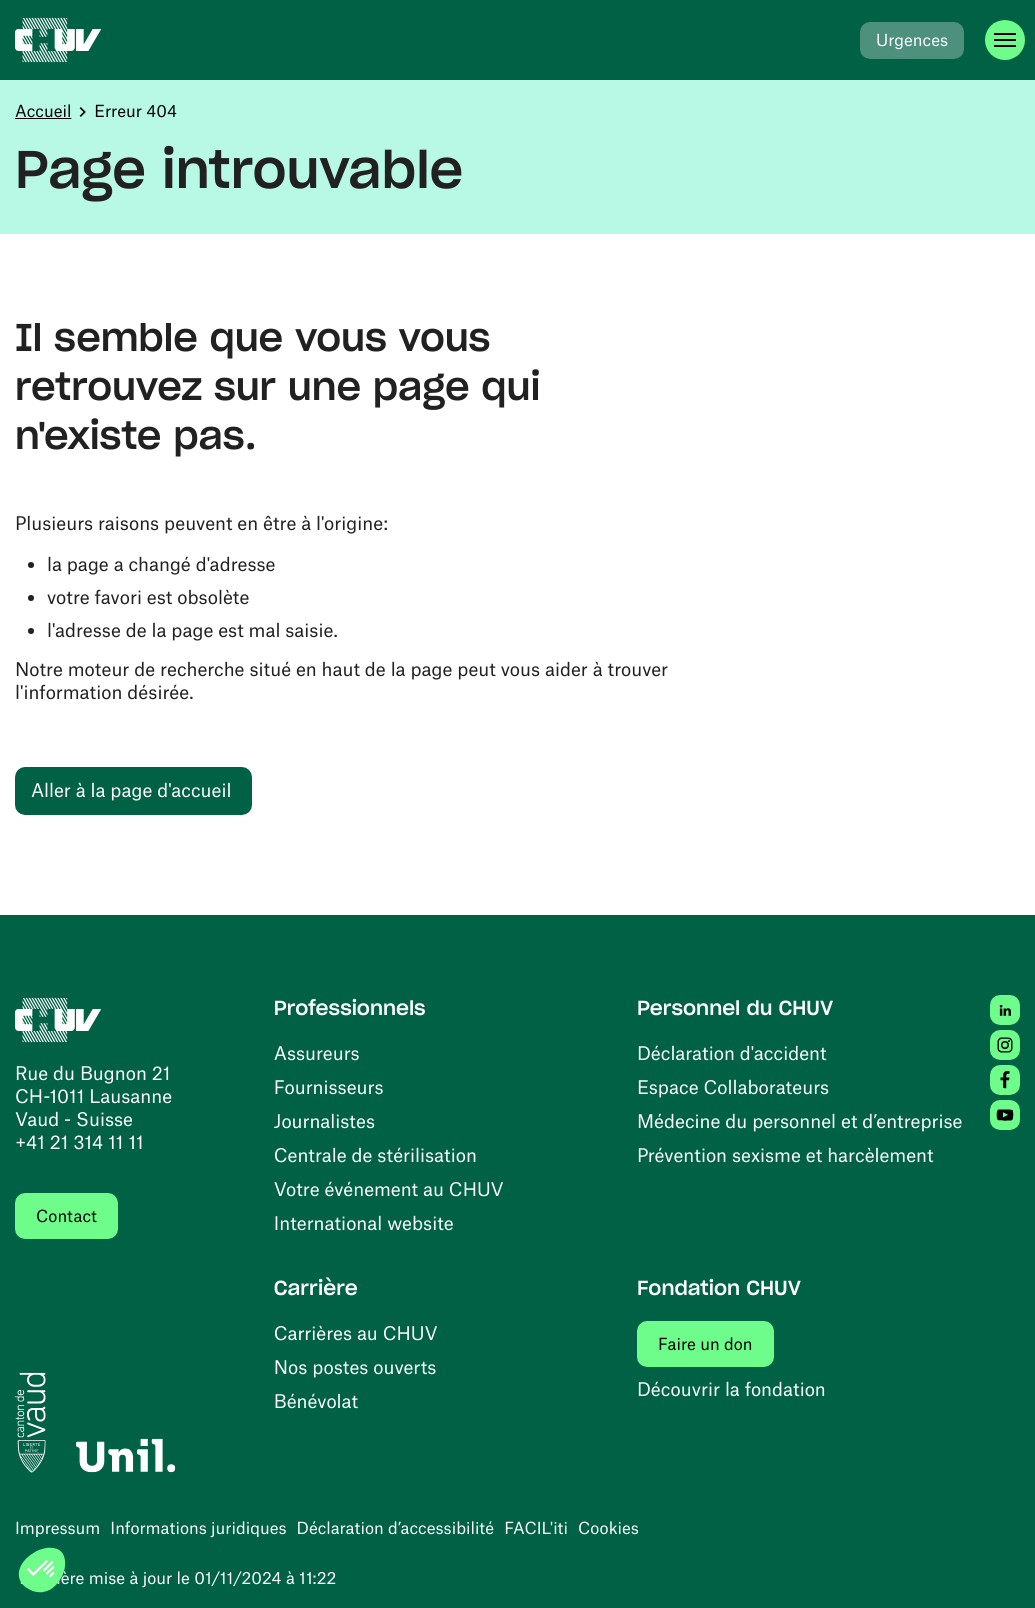  What do you see at coordinates (733, 1086) in the screenshot?
I see `Espace Collaborateurs` at bounding box center [733, 1086].